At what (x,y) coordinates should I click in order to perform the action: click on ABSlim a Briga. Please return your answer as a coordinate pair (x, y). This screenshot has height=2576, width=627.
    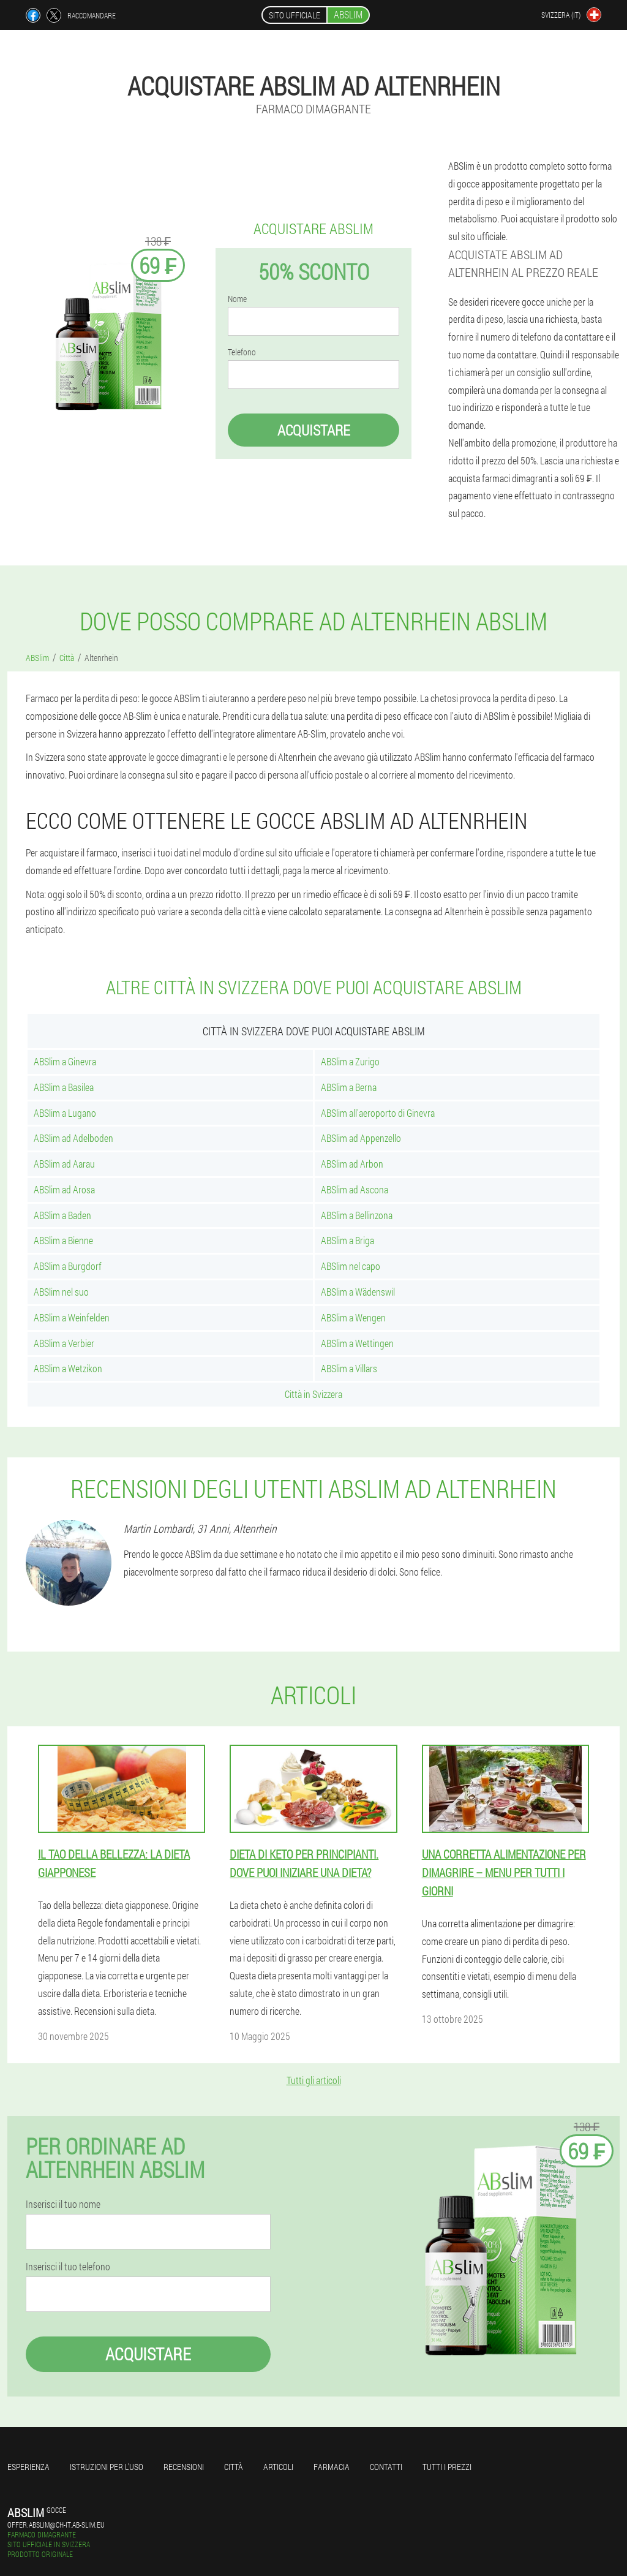
    Looking at the image, I should click on (347, 1240).